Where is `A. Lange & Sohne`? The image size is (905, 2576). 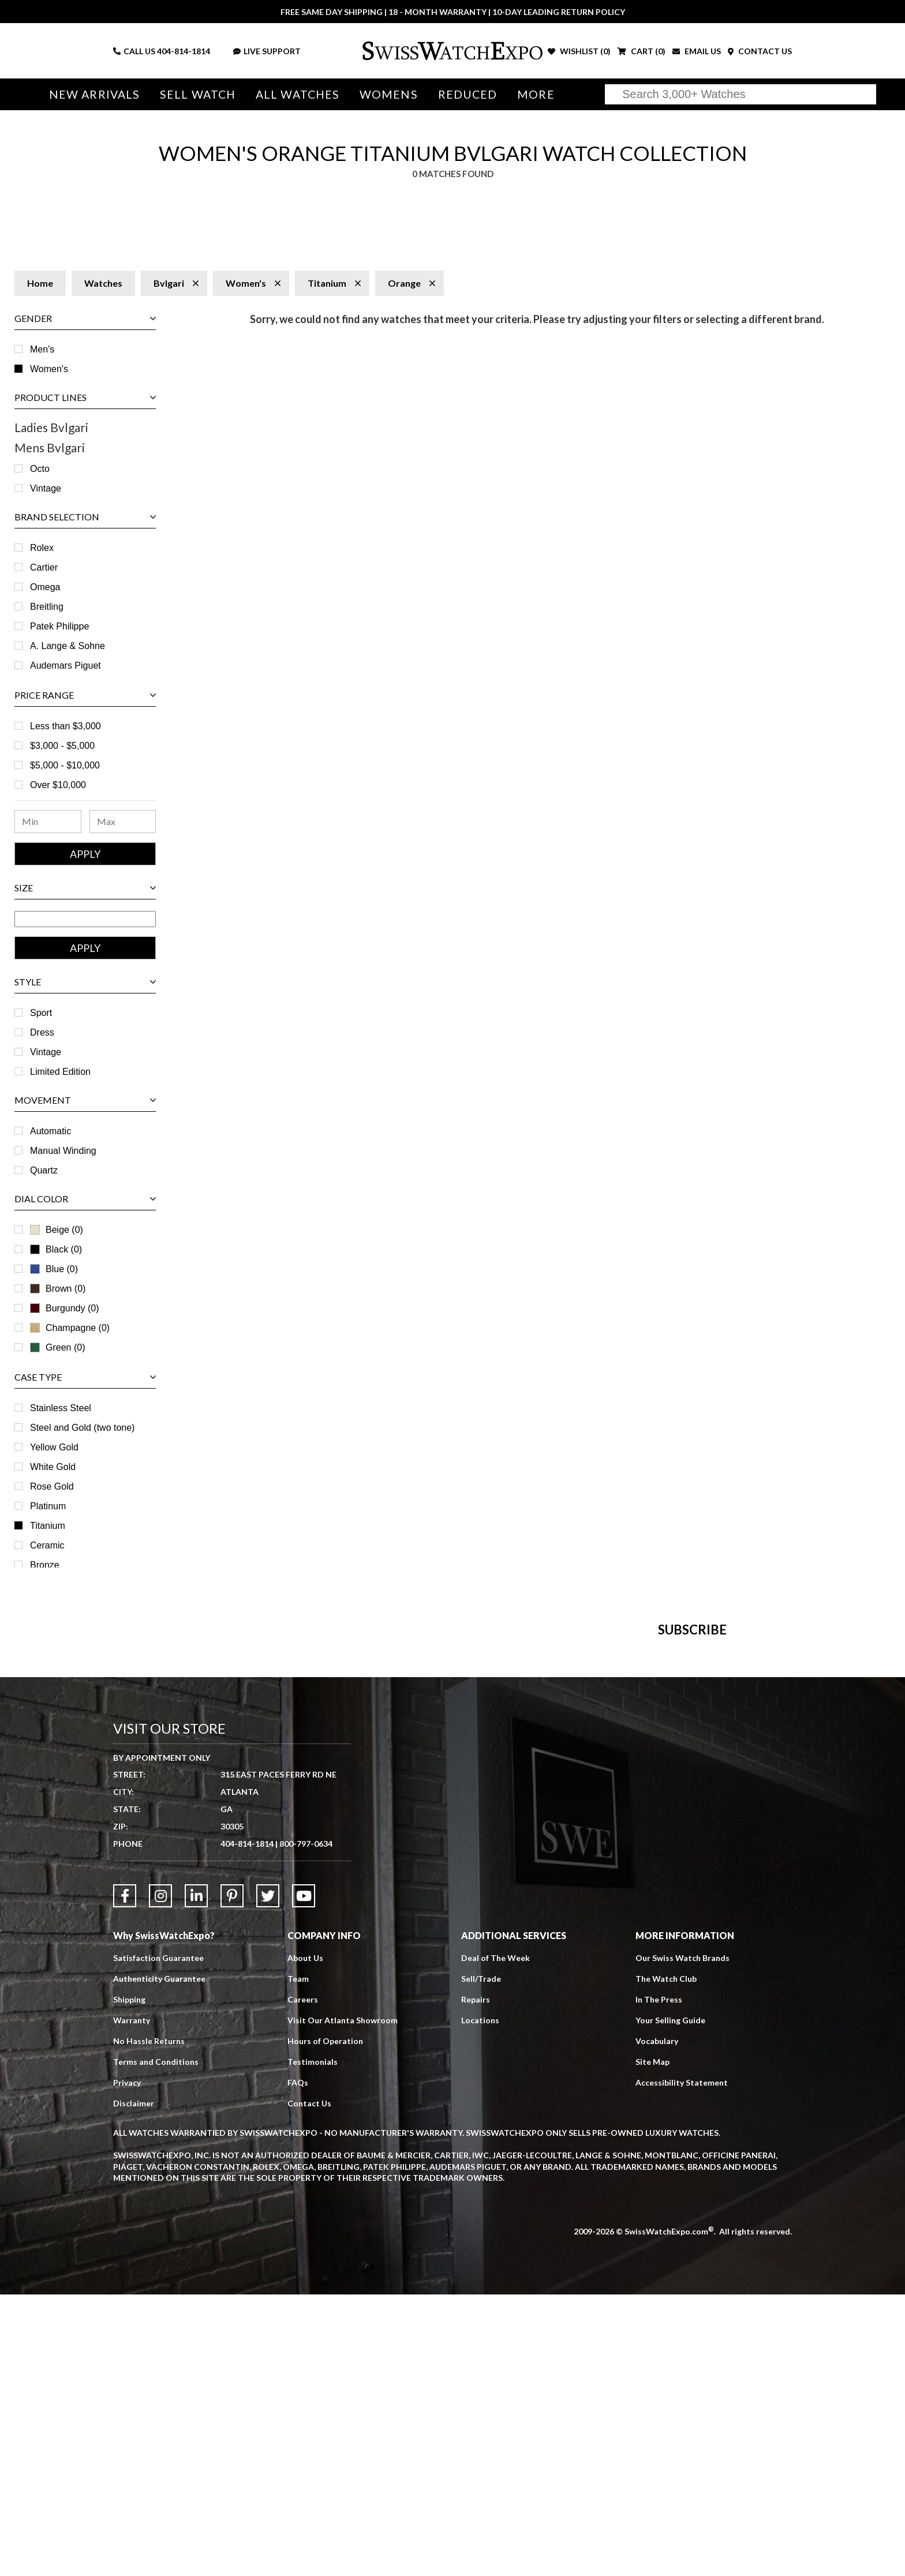 A. Lange & Sohne is located at coordinates (67, 646).